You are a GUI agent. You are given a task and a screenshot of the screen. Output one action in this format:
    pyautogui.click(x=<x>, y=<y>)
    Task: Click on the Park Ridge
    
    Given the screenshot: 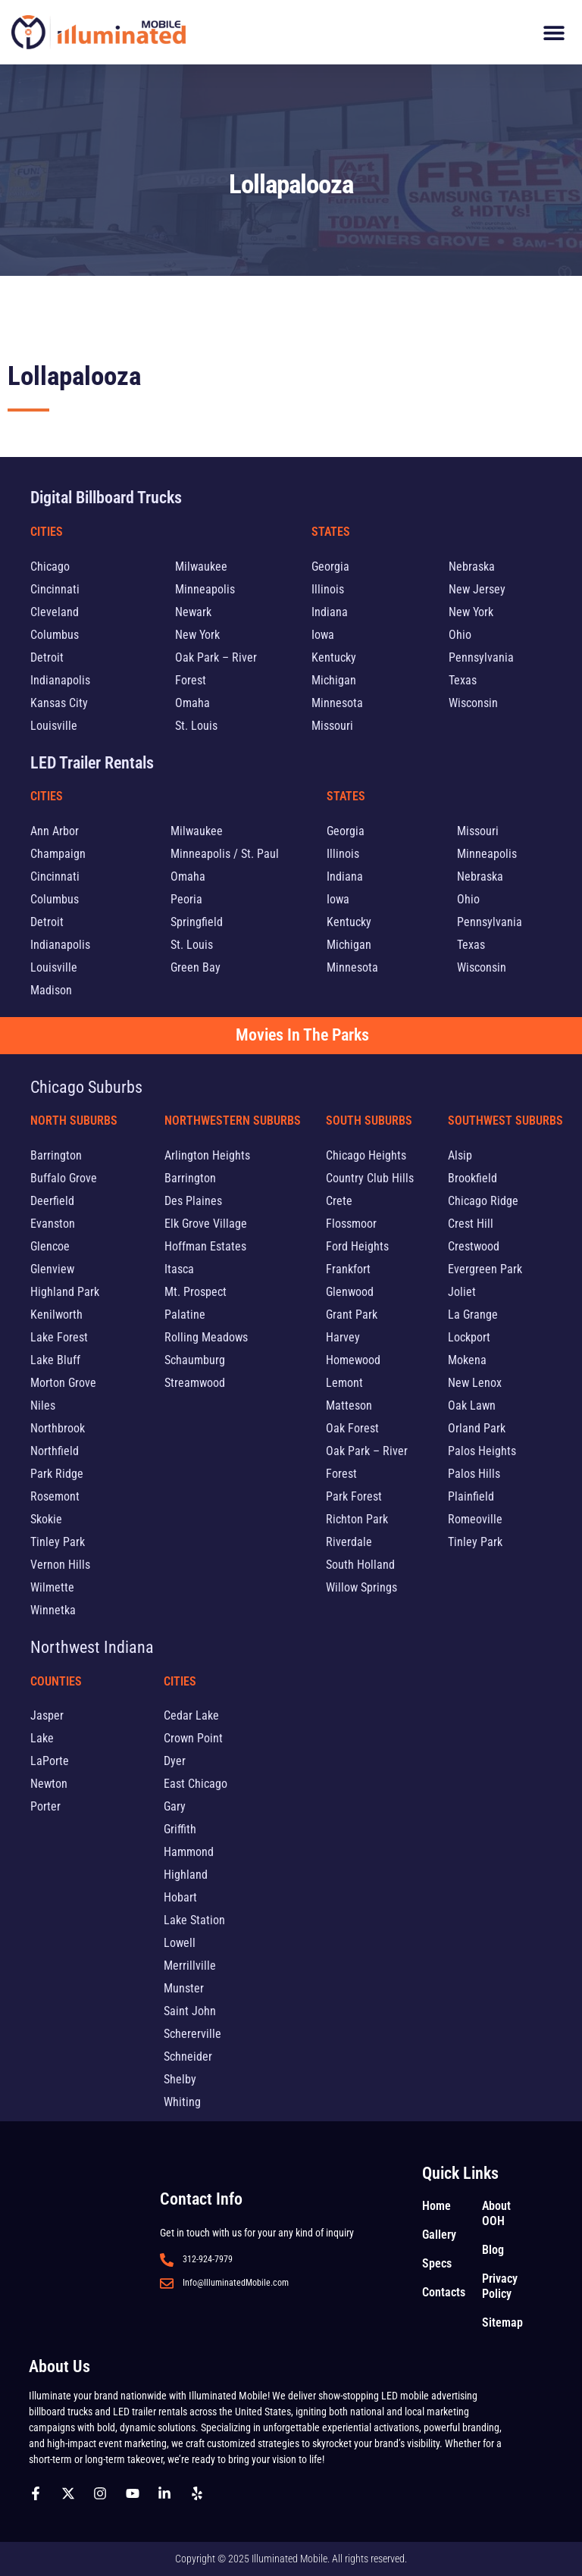 What is the action you would take?
    pyautogui.click(x=56, y=1473)
    